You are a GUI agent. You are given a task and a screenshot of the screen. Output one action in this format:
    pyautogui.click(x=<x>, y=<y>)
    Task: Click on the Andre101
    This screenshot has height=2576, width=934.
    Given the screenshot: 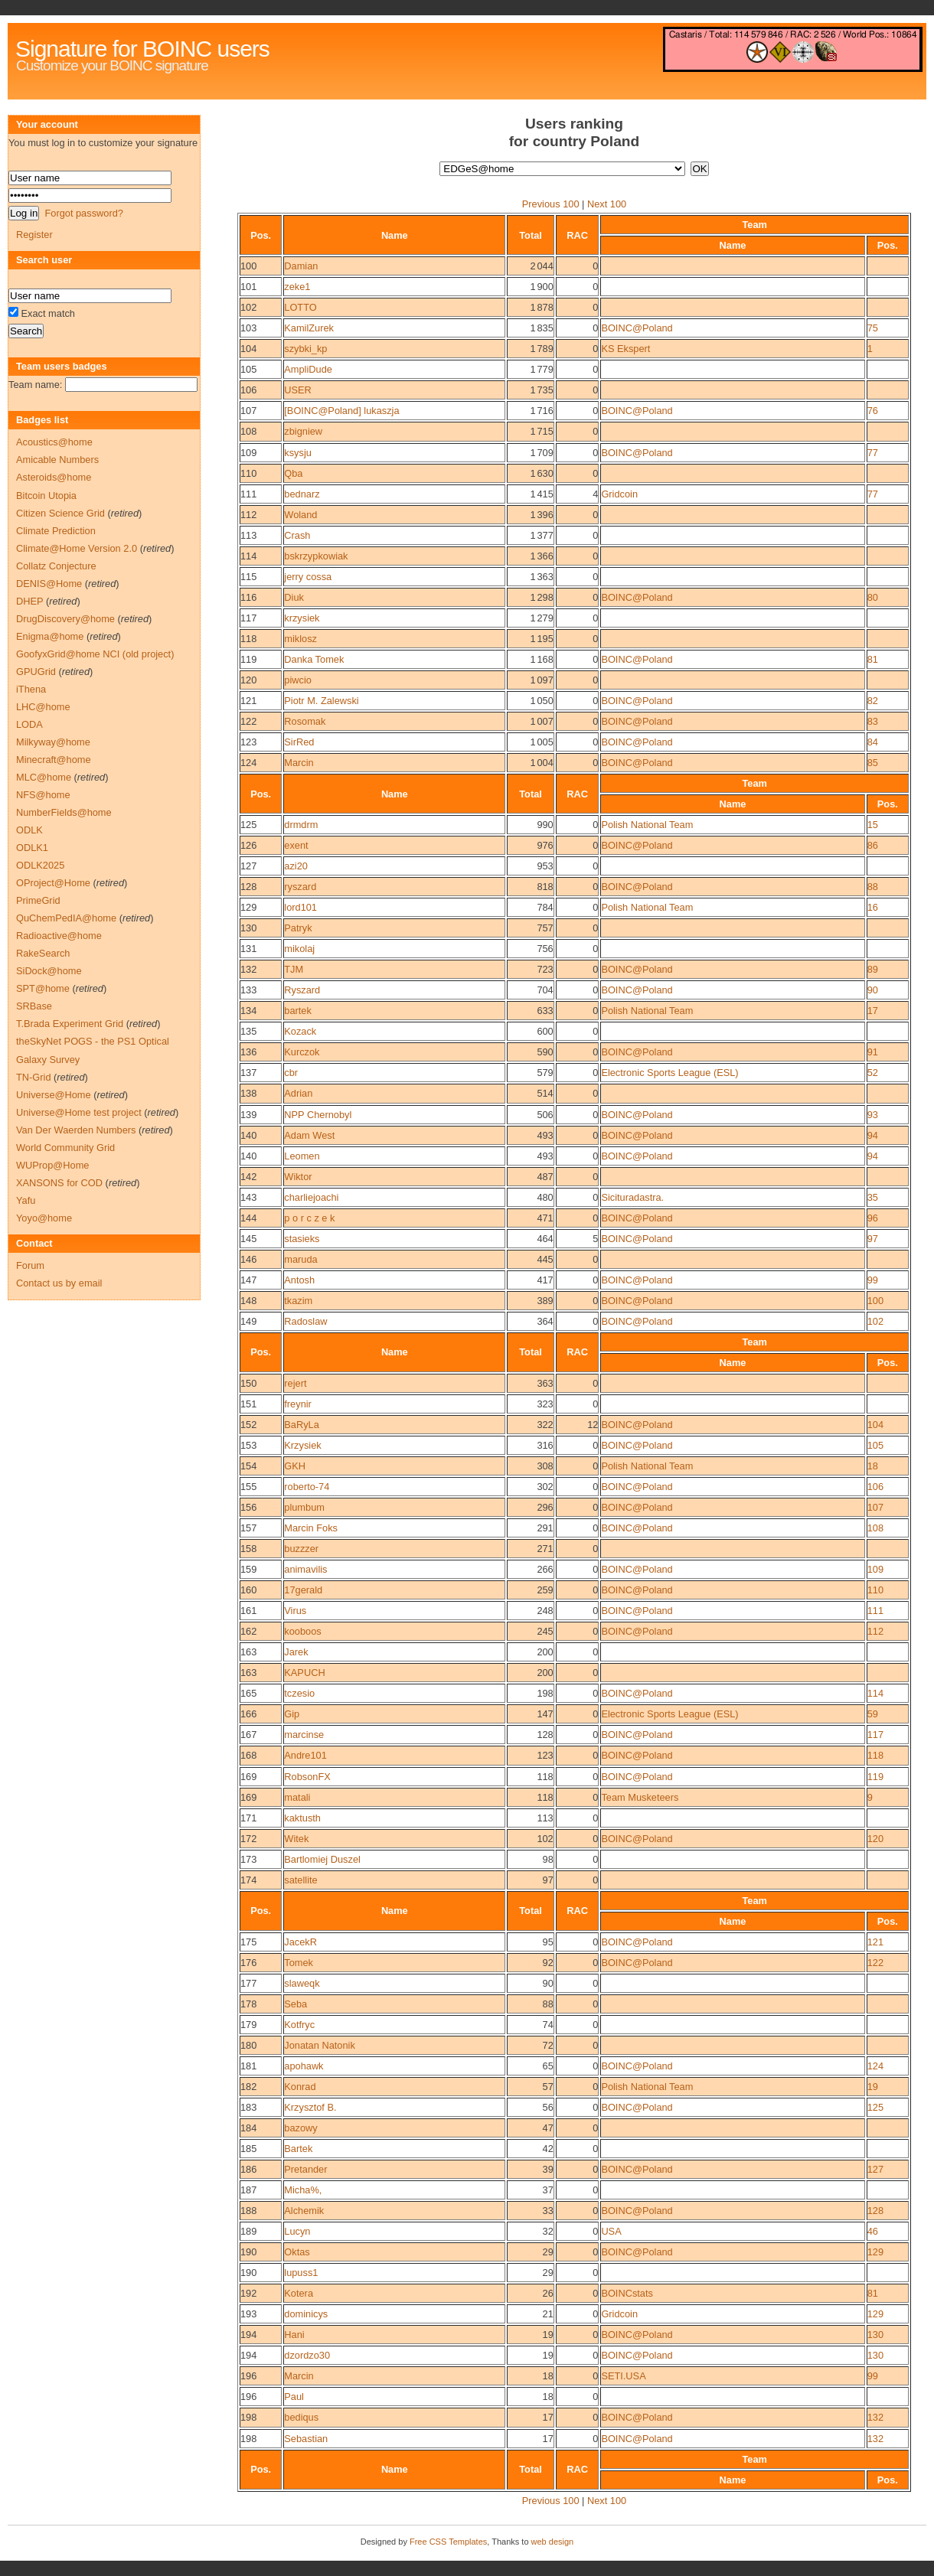 What is the action you would take?
    pyautogui.click(x=305, y=1755)
    